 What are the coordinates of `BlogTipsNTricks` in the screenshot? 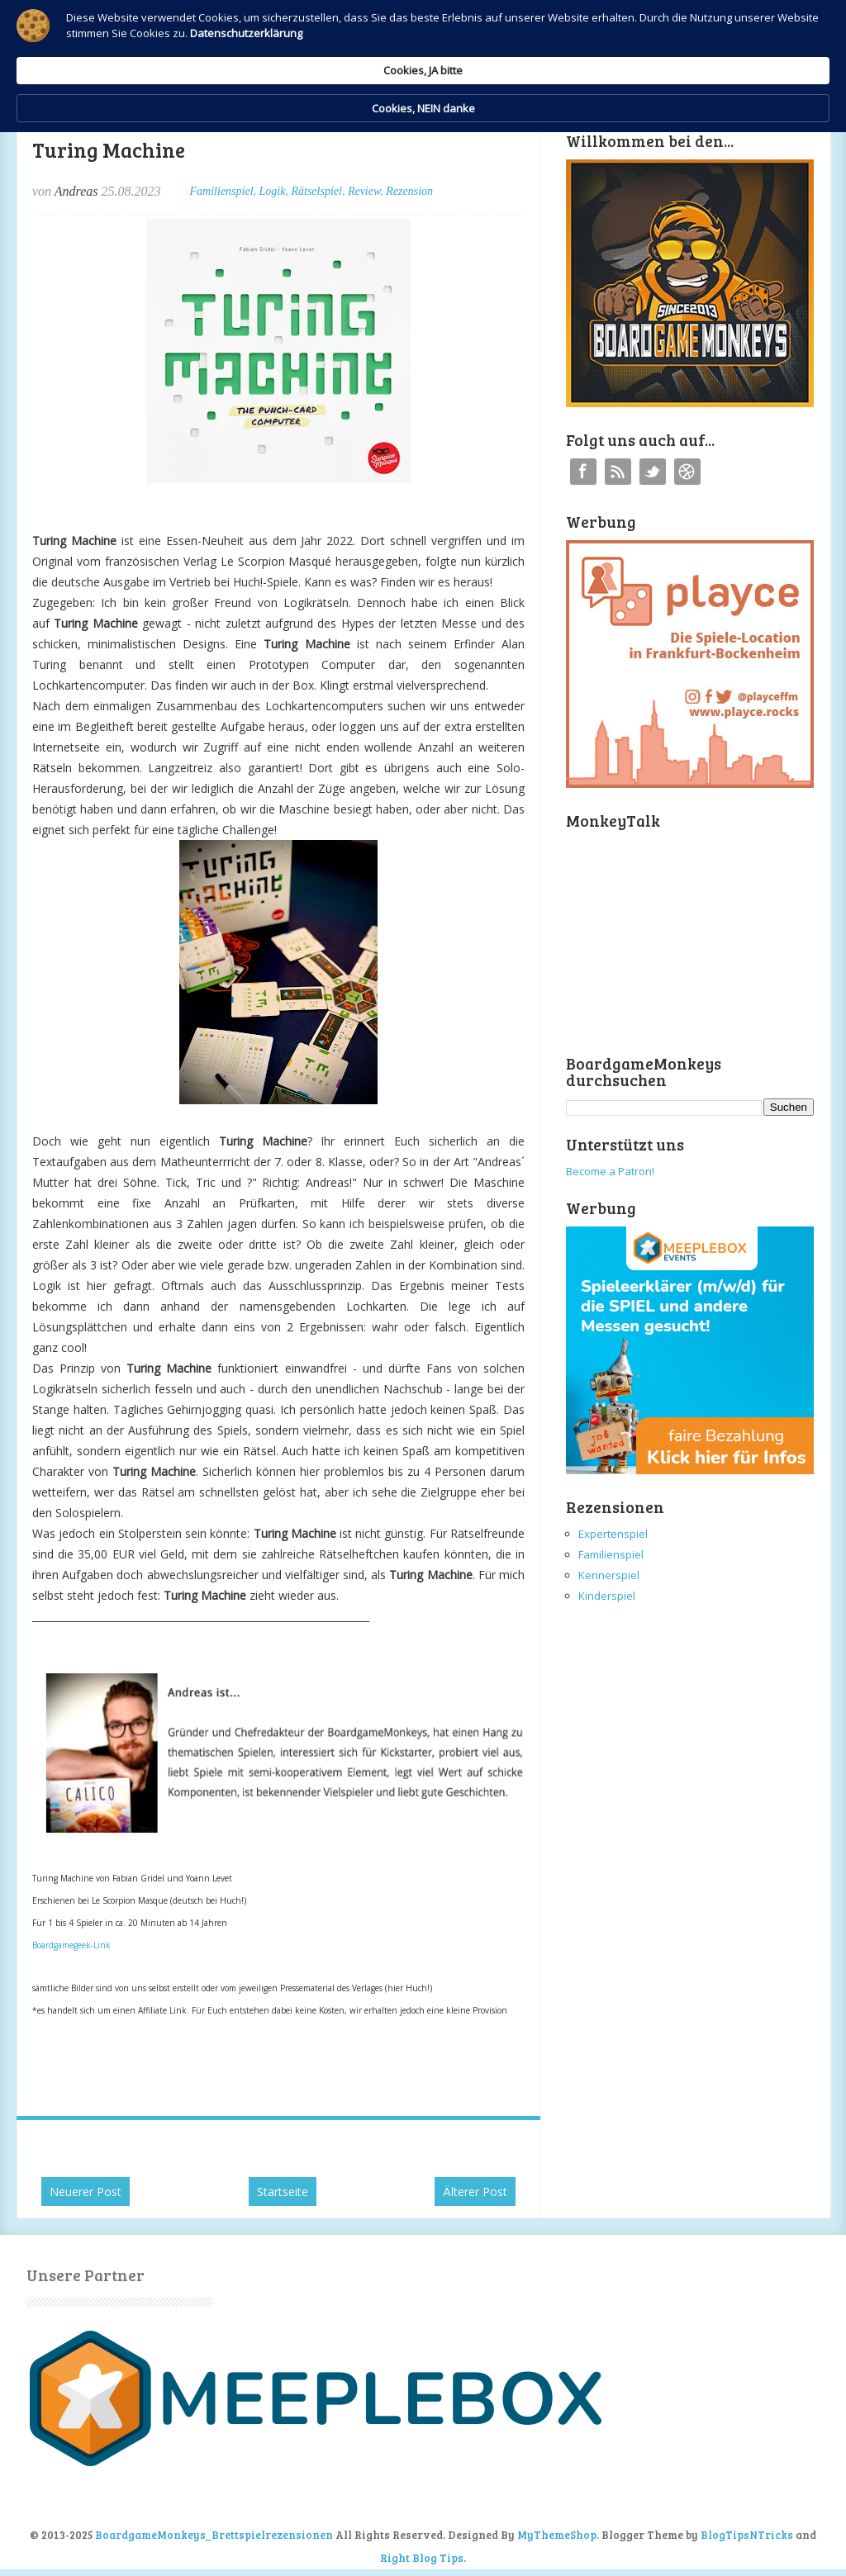 It's located at (747, 2534).